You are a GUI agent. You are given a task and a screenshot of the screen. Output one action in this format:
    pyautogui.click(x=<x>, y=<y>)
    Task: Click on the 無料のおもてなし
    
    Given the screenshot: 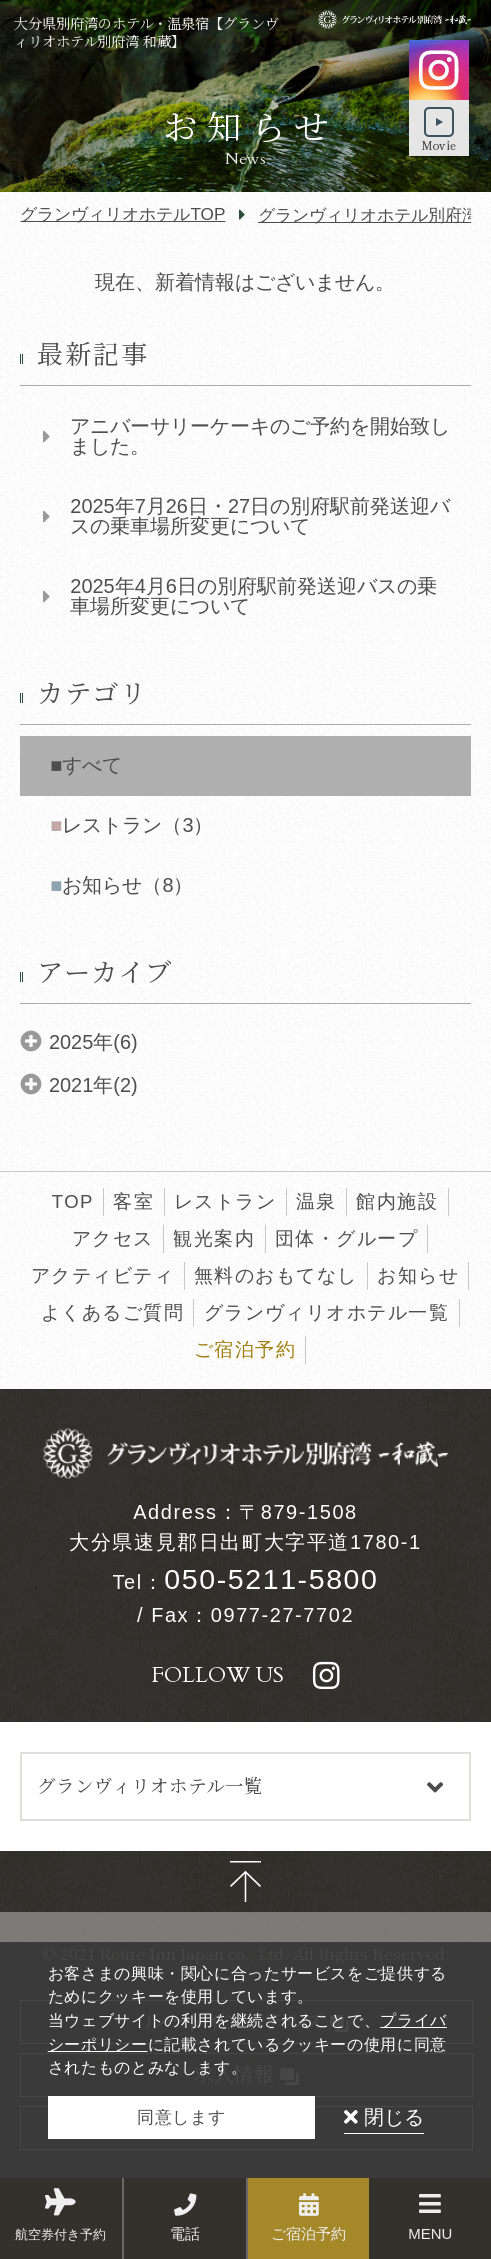 What is the action you would take?
    pyautogui.click(x=276, y=1275)
    